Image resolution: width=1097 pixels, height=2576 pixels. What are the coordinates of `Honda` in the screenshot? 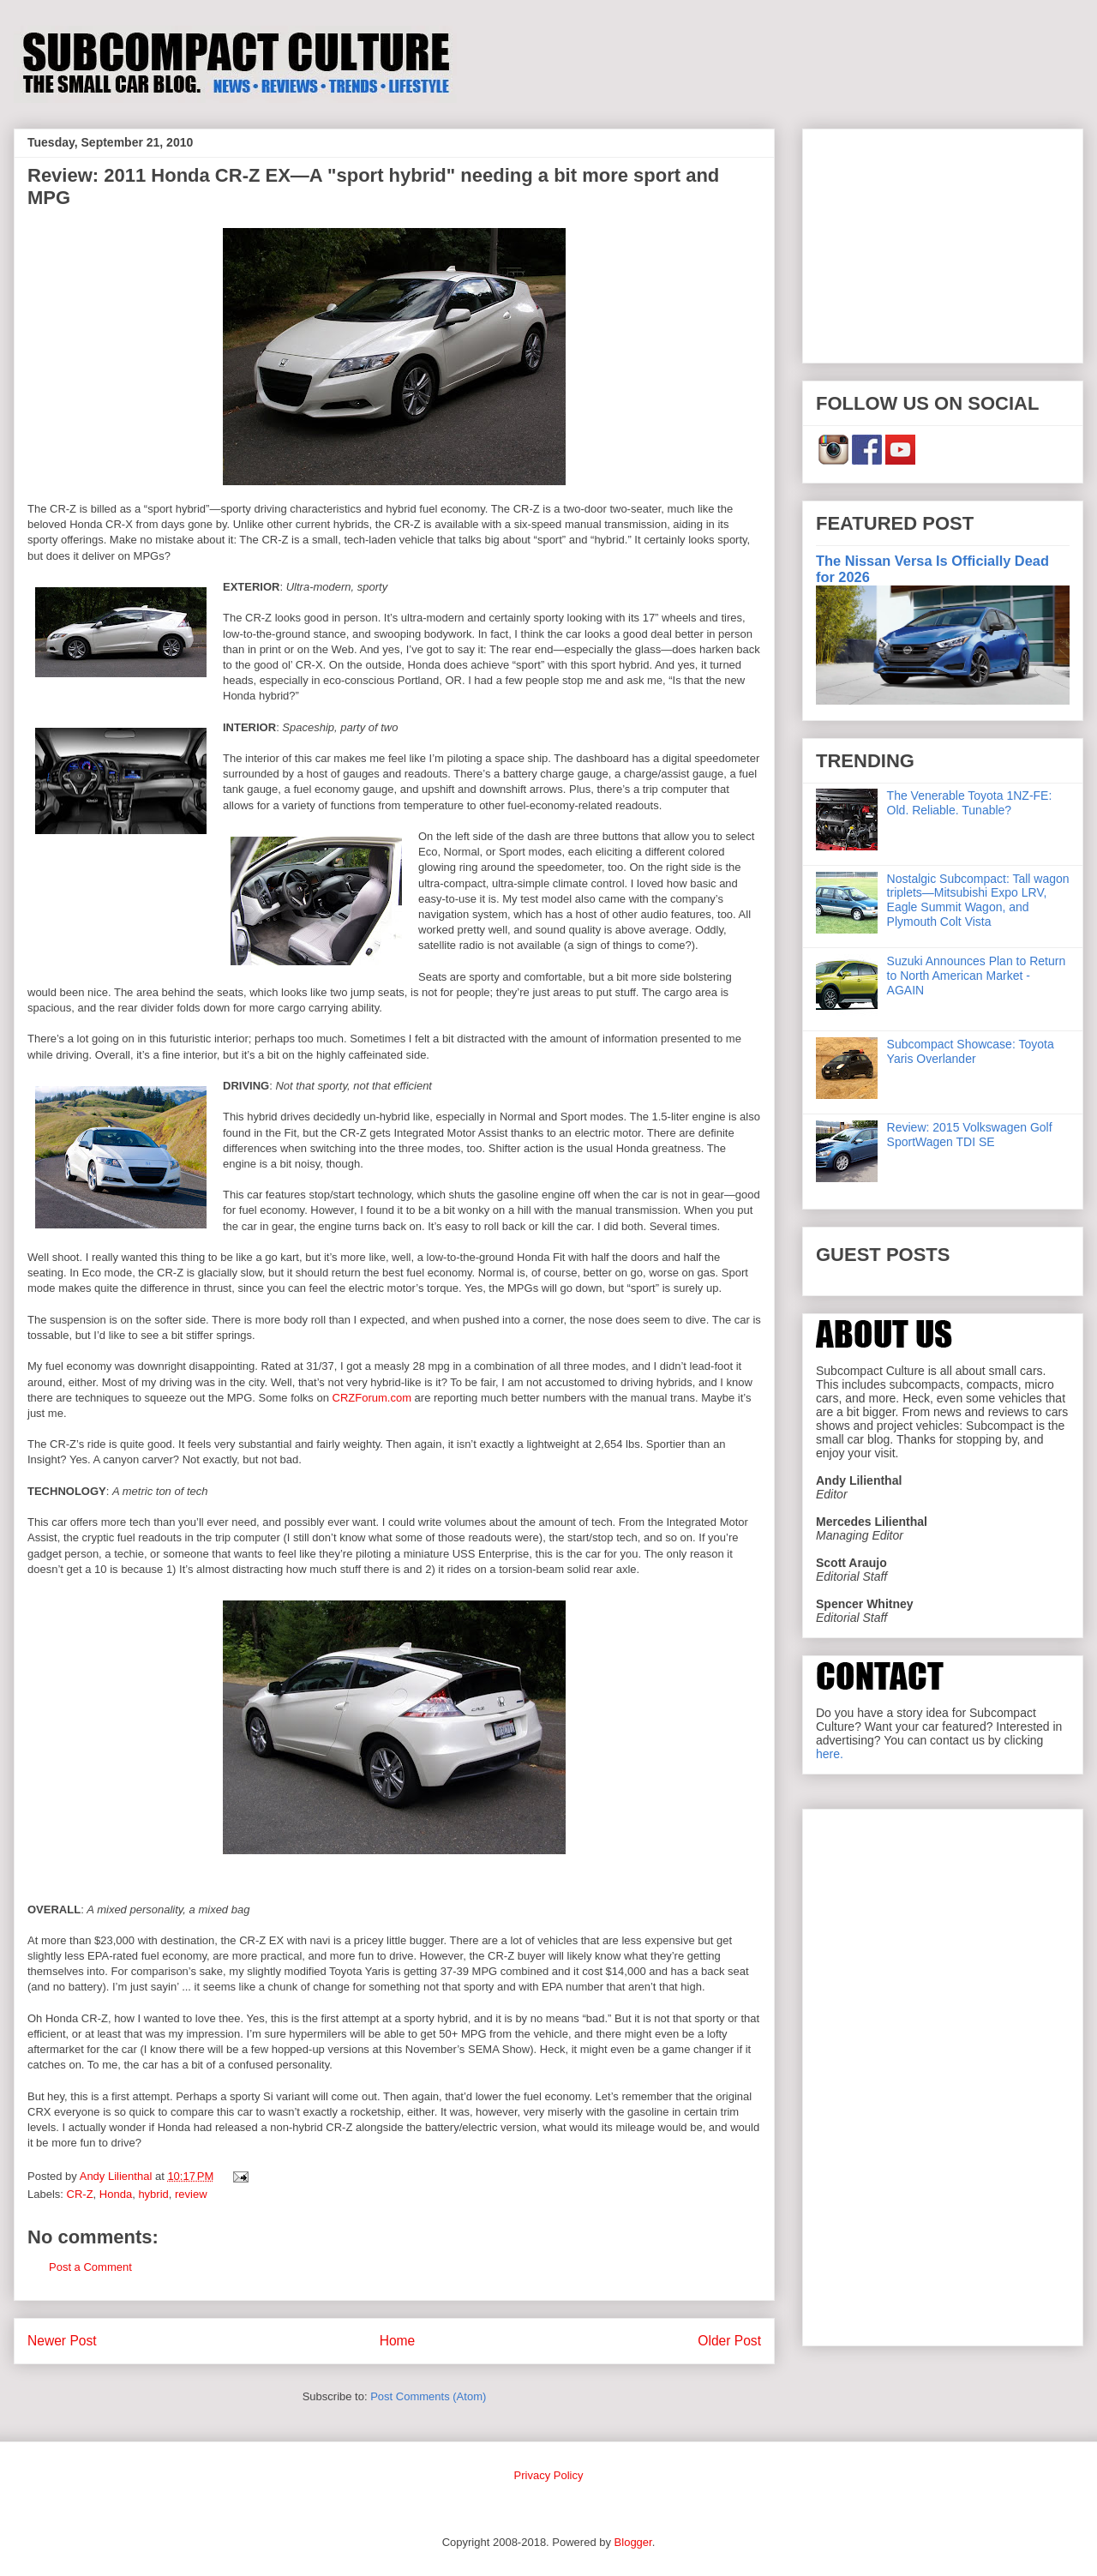 It's located at (115, 2194).